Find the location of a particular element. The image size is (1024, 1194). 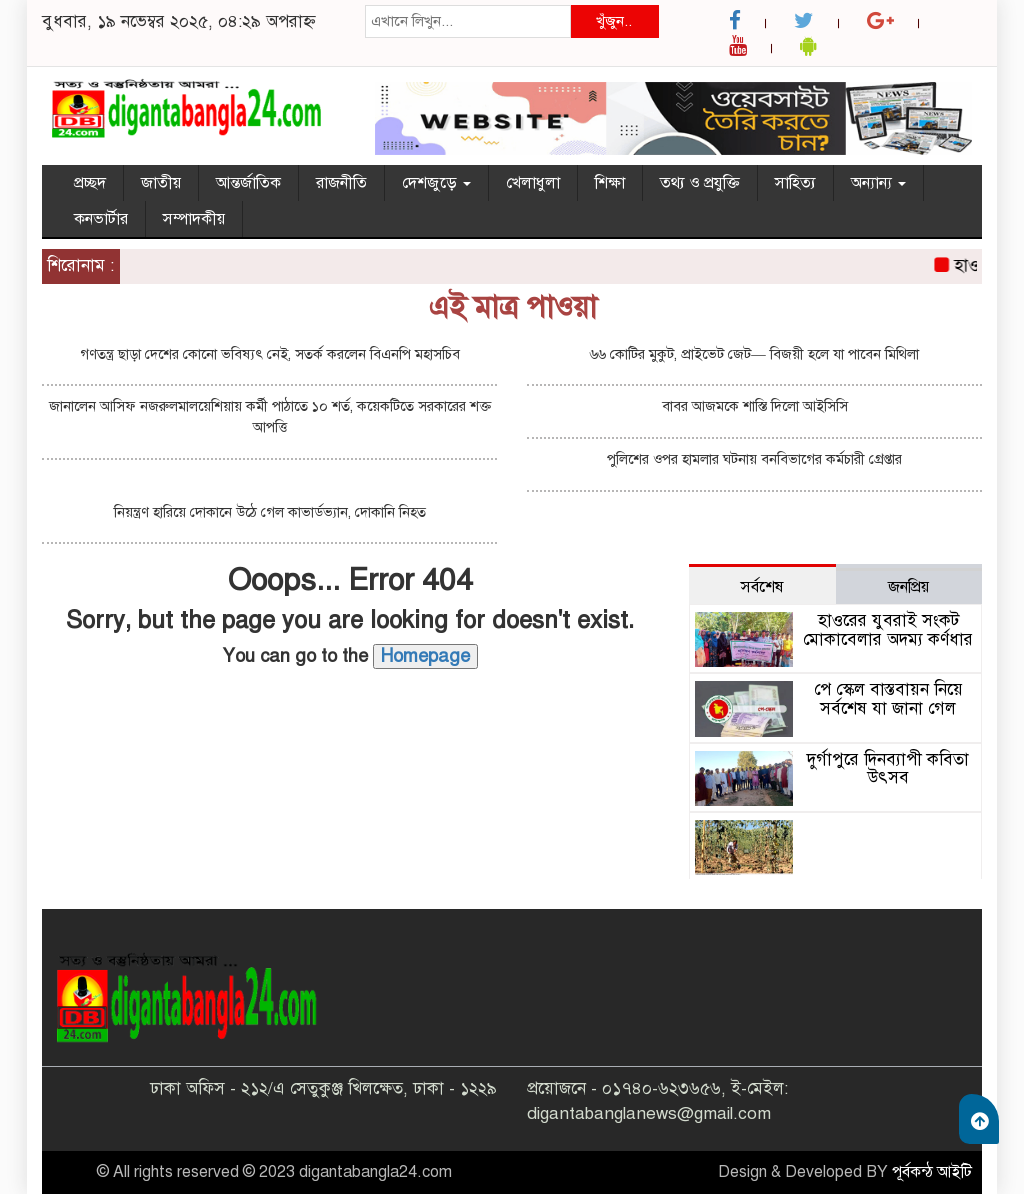

খেলাধুলা is located at coordinates (533, 183).